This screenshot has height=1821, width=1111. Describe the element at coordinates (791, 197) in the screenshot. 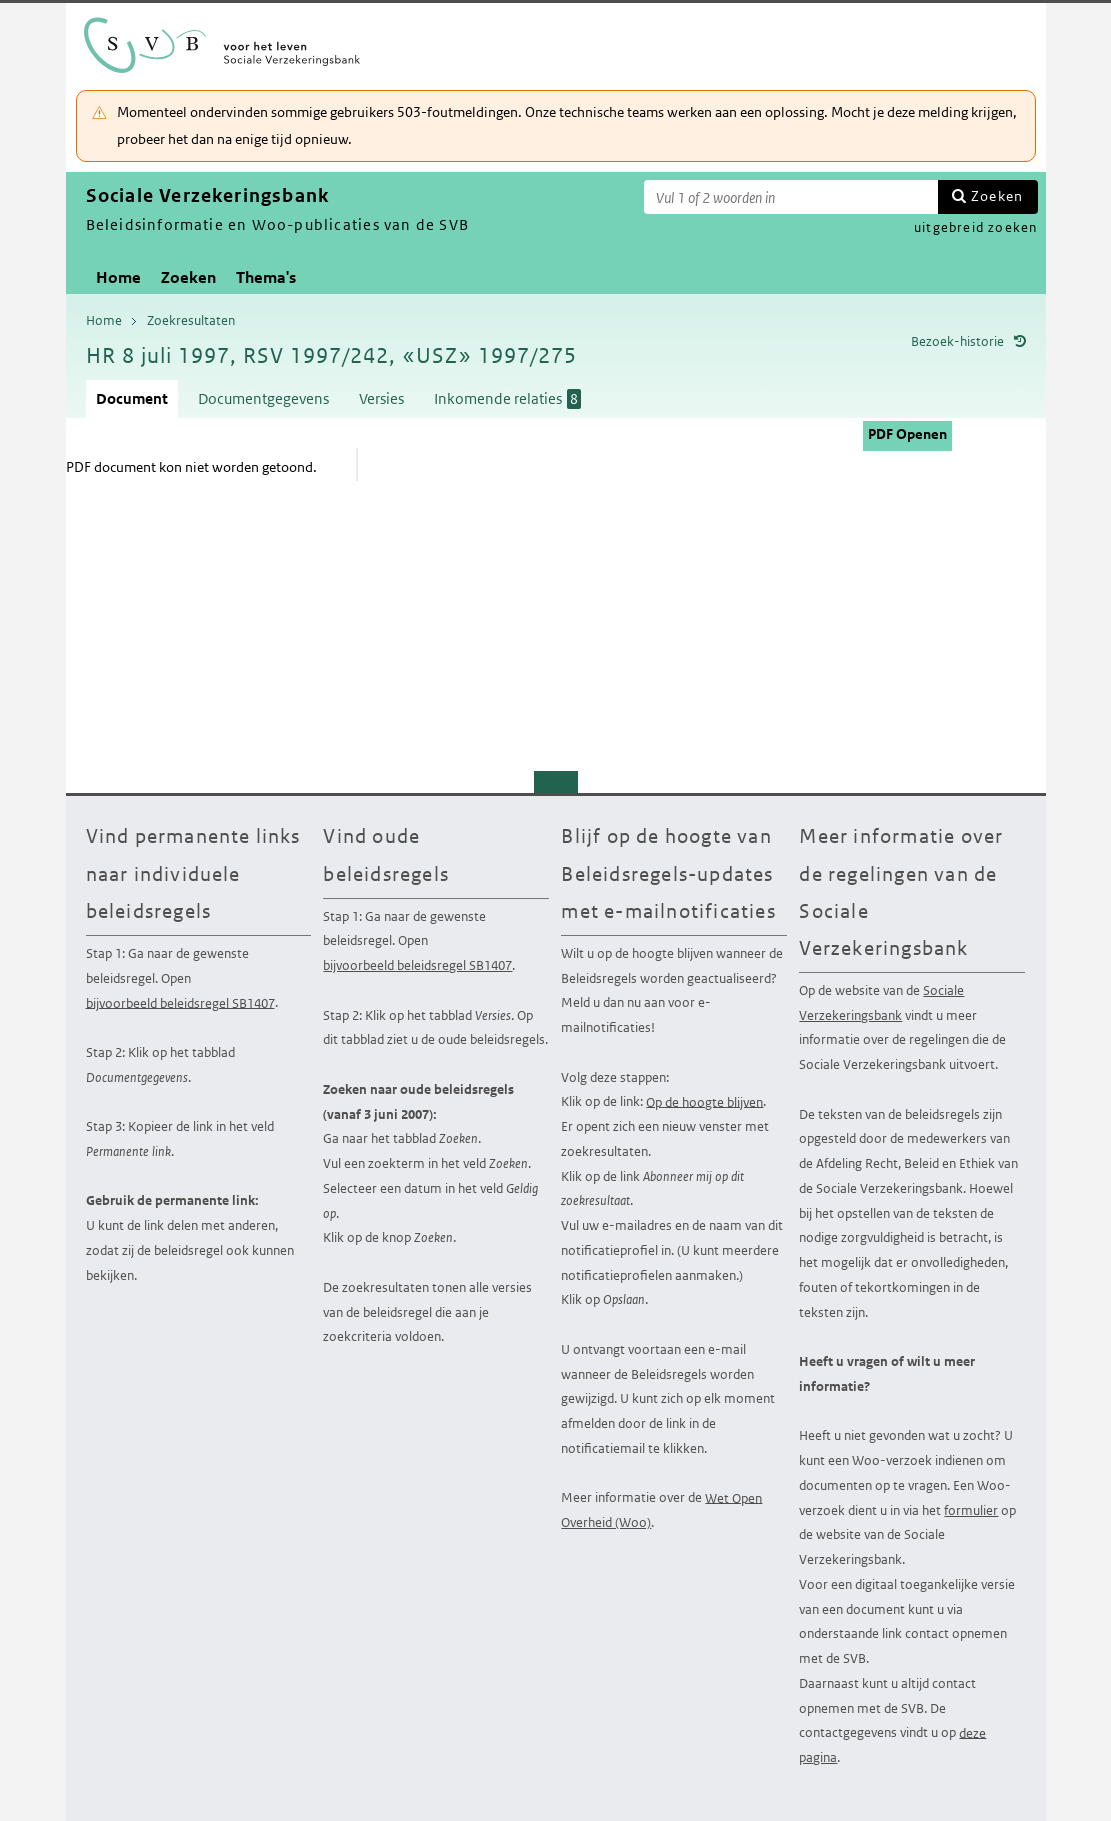

I see `[Zoekterm]` at that location.